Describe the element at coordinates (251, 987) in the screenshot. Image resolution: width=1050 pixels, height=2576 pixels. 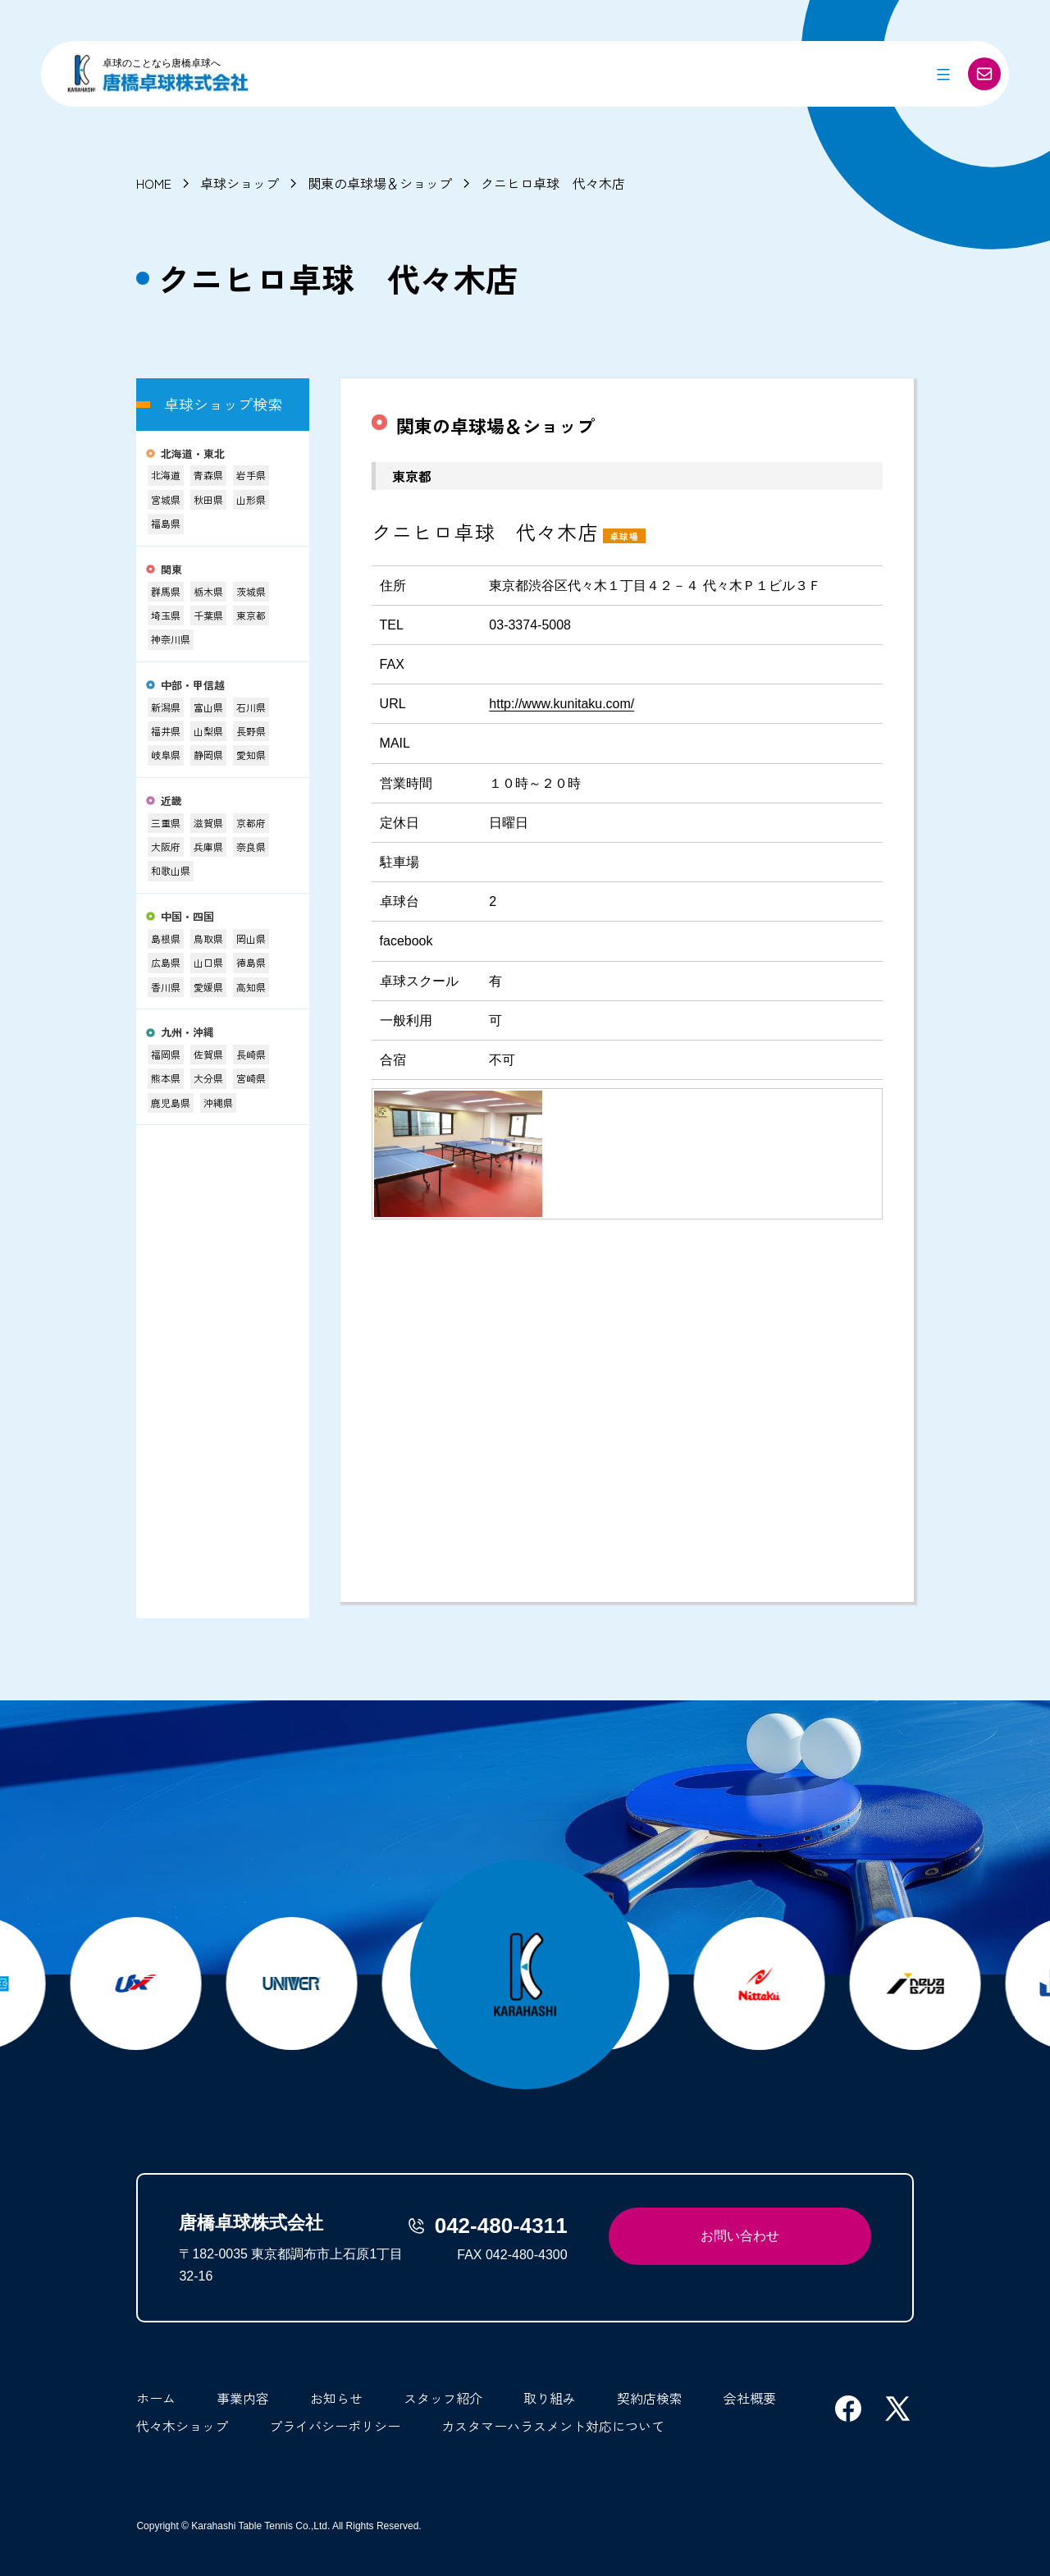
I see `高知県` at that location.